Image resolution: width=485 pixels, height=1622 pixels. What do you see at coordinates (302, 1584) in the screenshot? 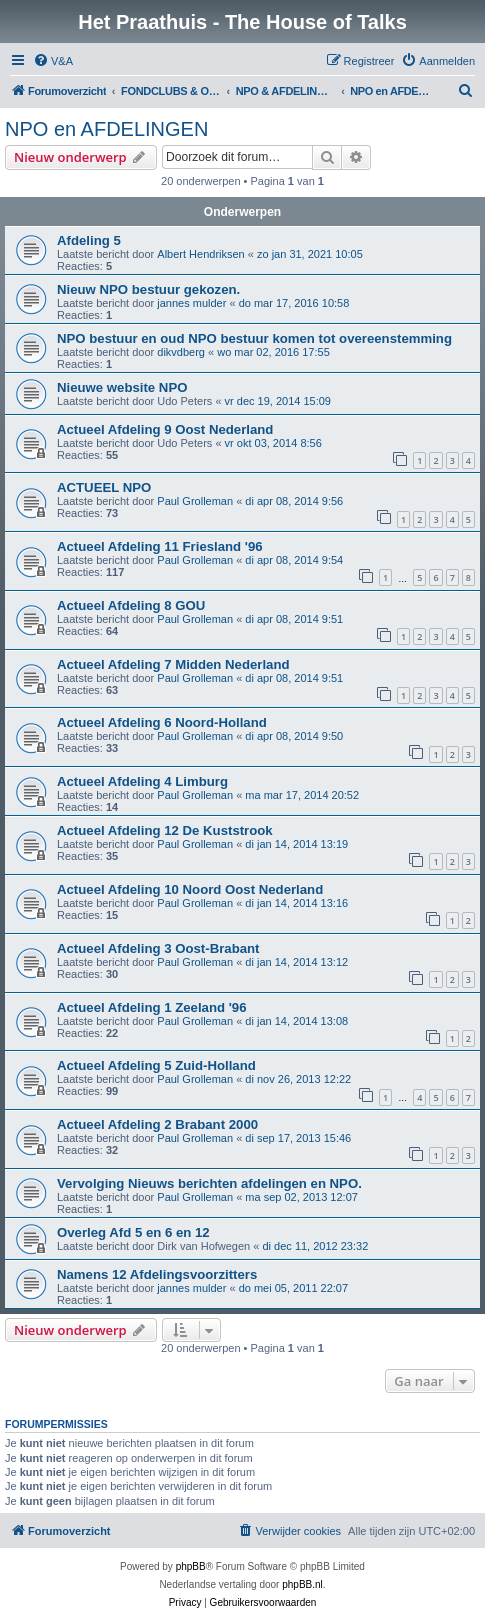
I see `phpBB.nl` at bounding box center [302, 1584].